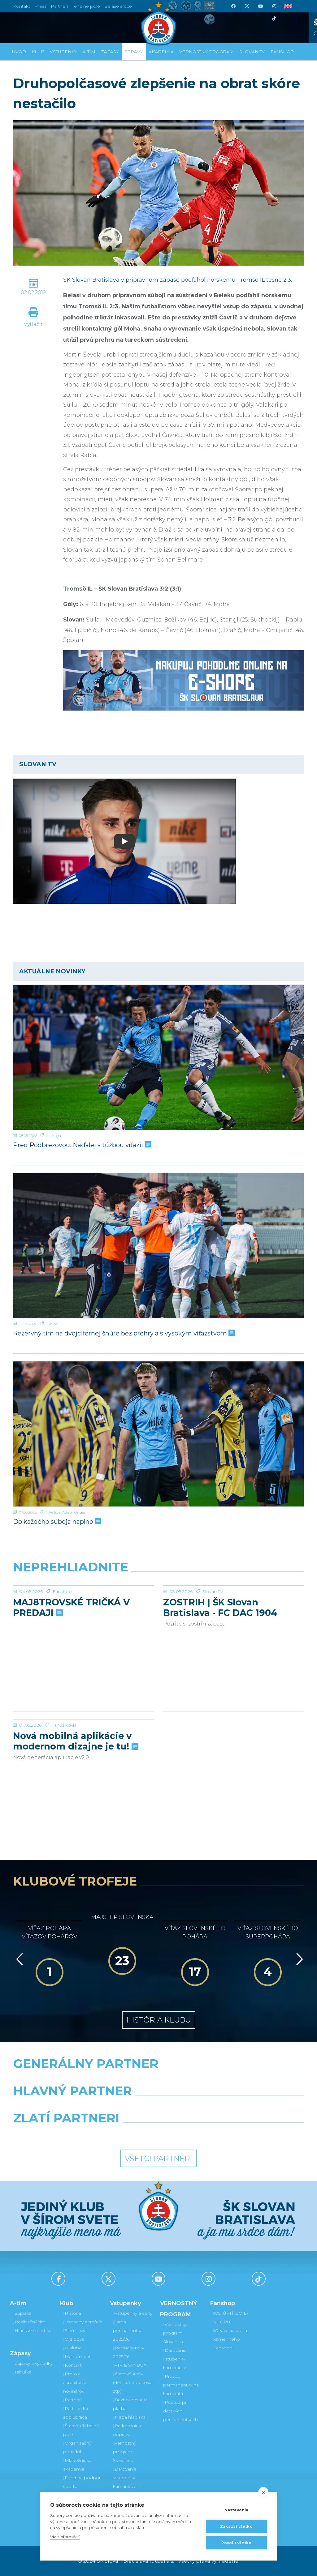 This screenshot has height=2576, width=317. I want to click on Zľavové karty (deti, dôchodcovia, zťp), so click(133, 2382).